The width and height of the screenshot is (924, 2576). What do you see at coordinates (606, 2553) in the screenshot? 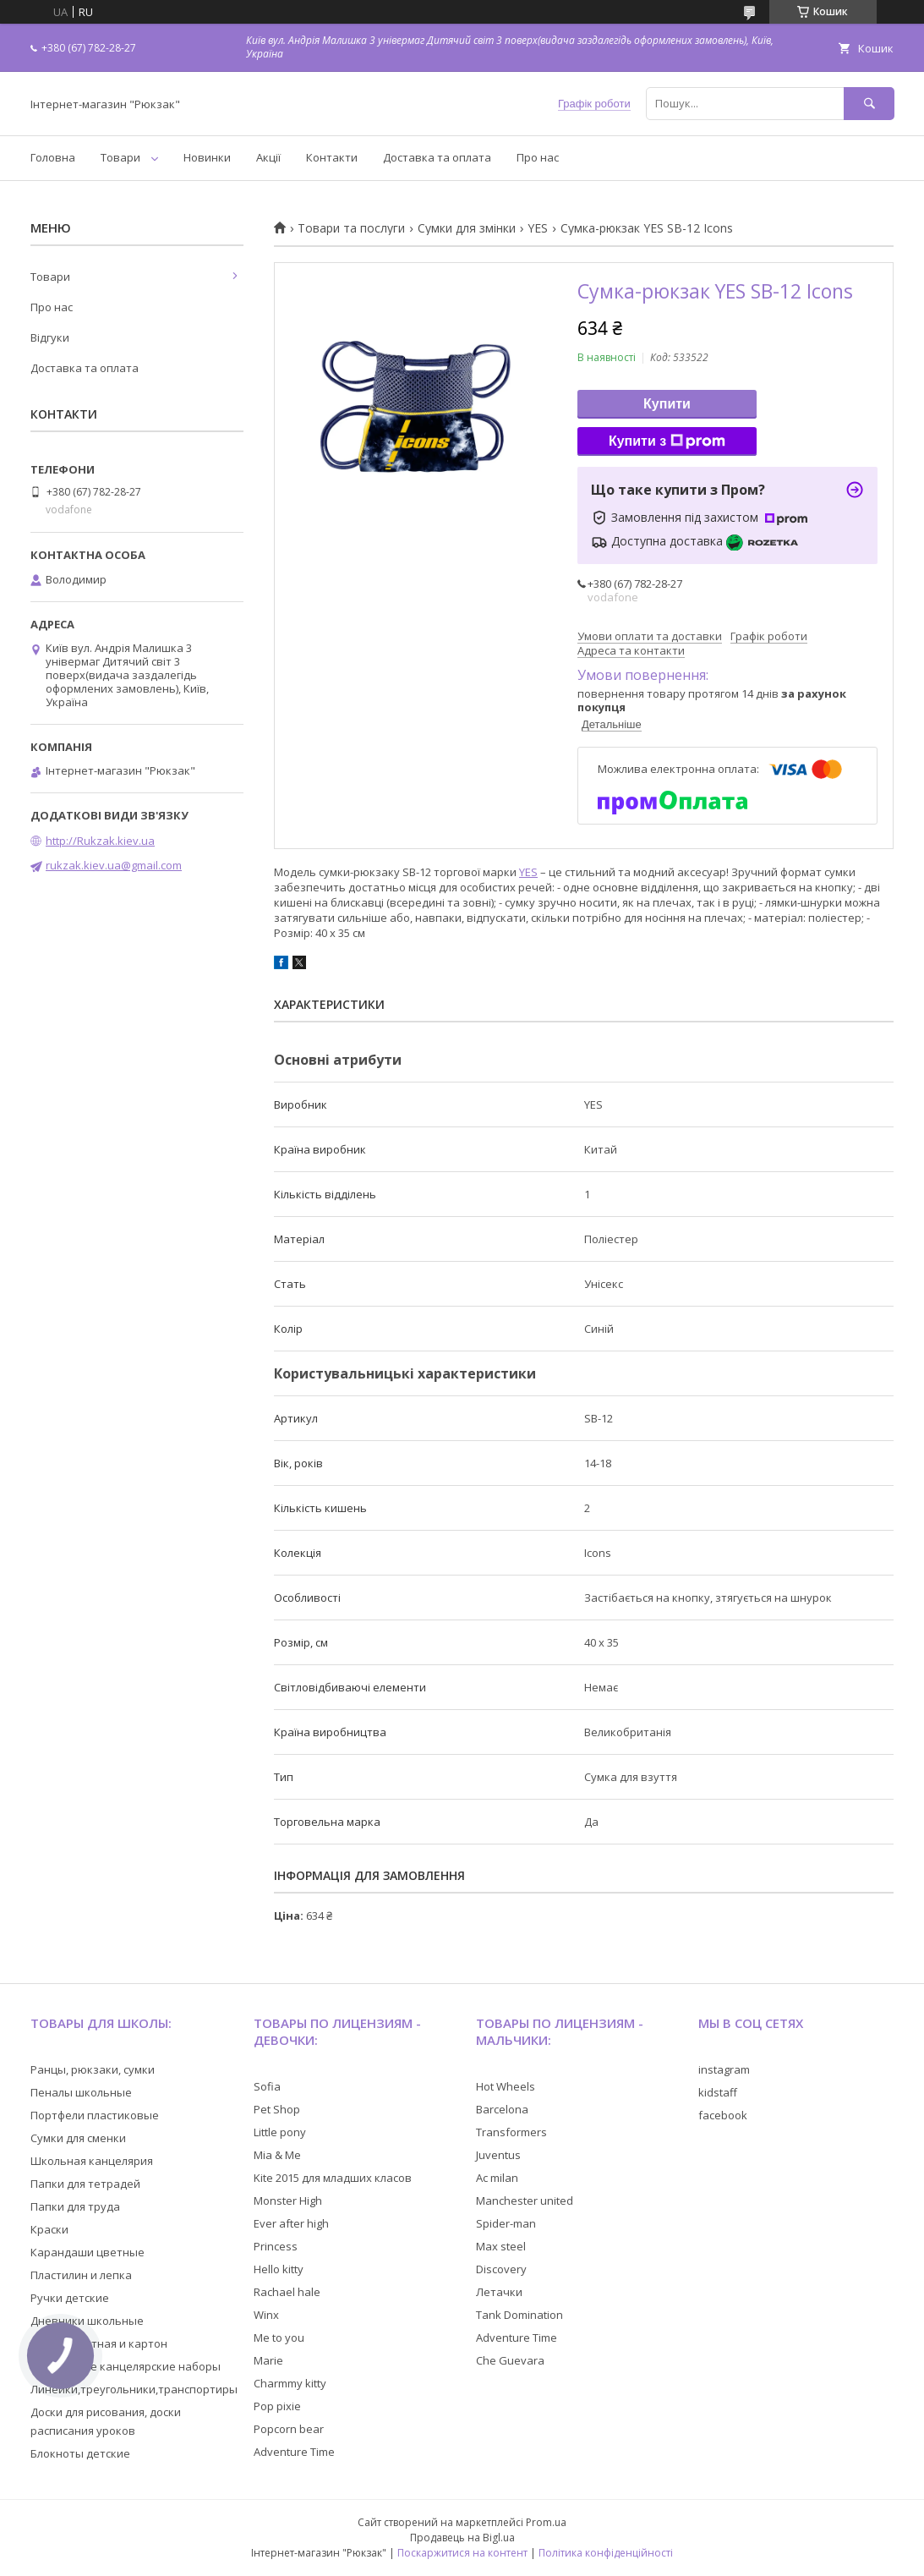
I see `Політика конфіденційності` at bounding box center [606, 2553].